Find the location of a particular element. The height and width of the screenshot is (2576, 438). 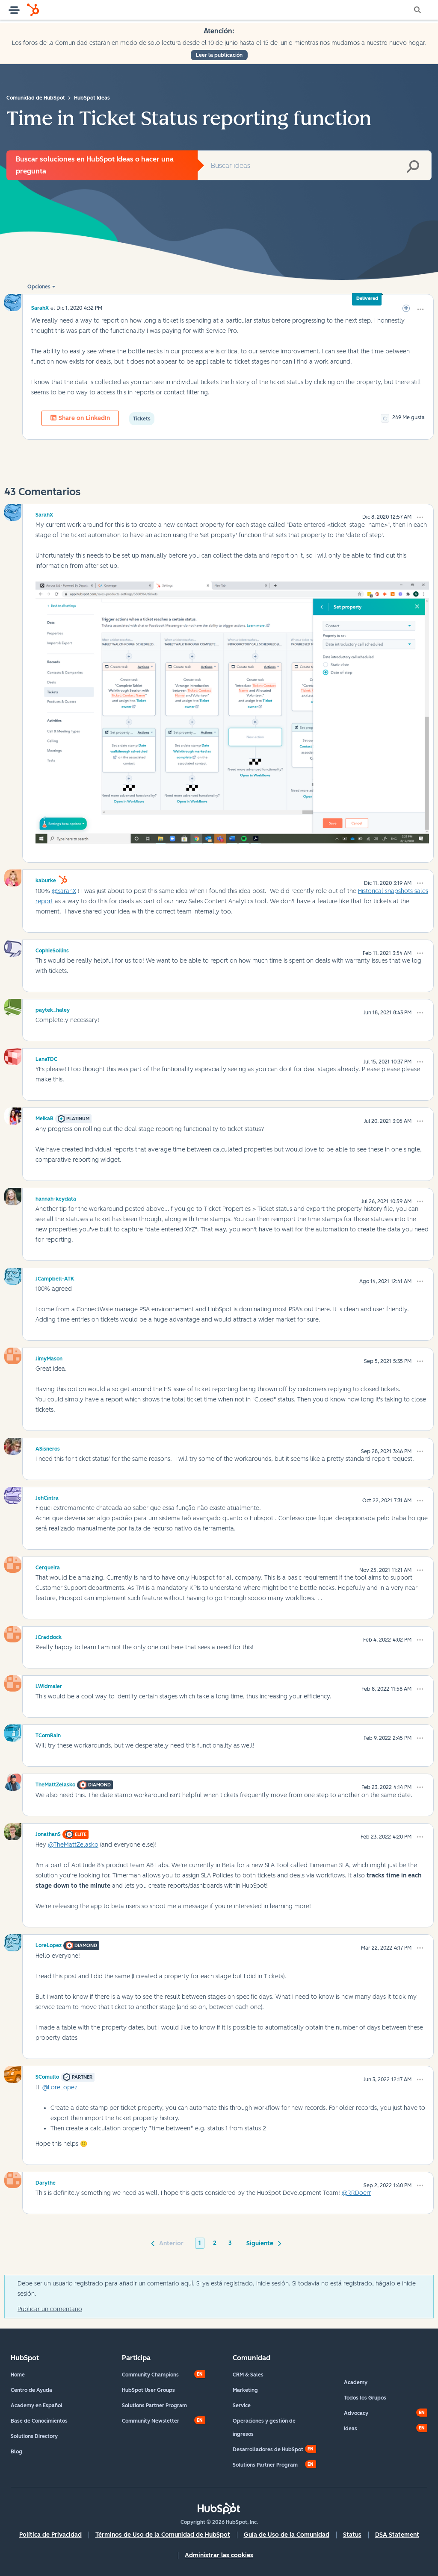

Service is located at coordinates (242, 2406).